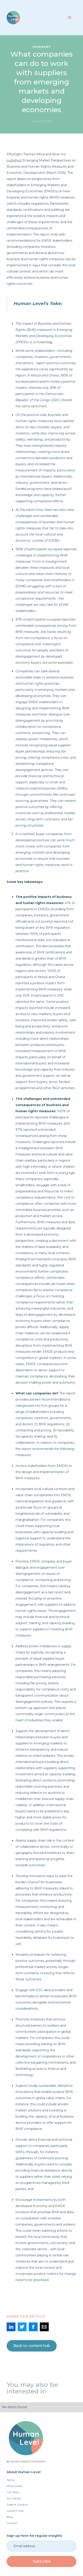 The image size is (83, 2576). I want to click on published, so click(14, 160).